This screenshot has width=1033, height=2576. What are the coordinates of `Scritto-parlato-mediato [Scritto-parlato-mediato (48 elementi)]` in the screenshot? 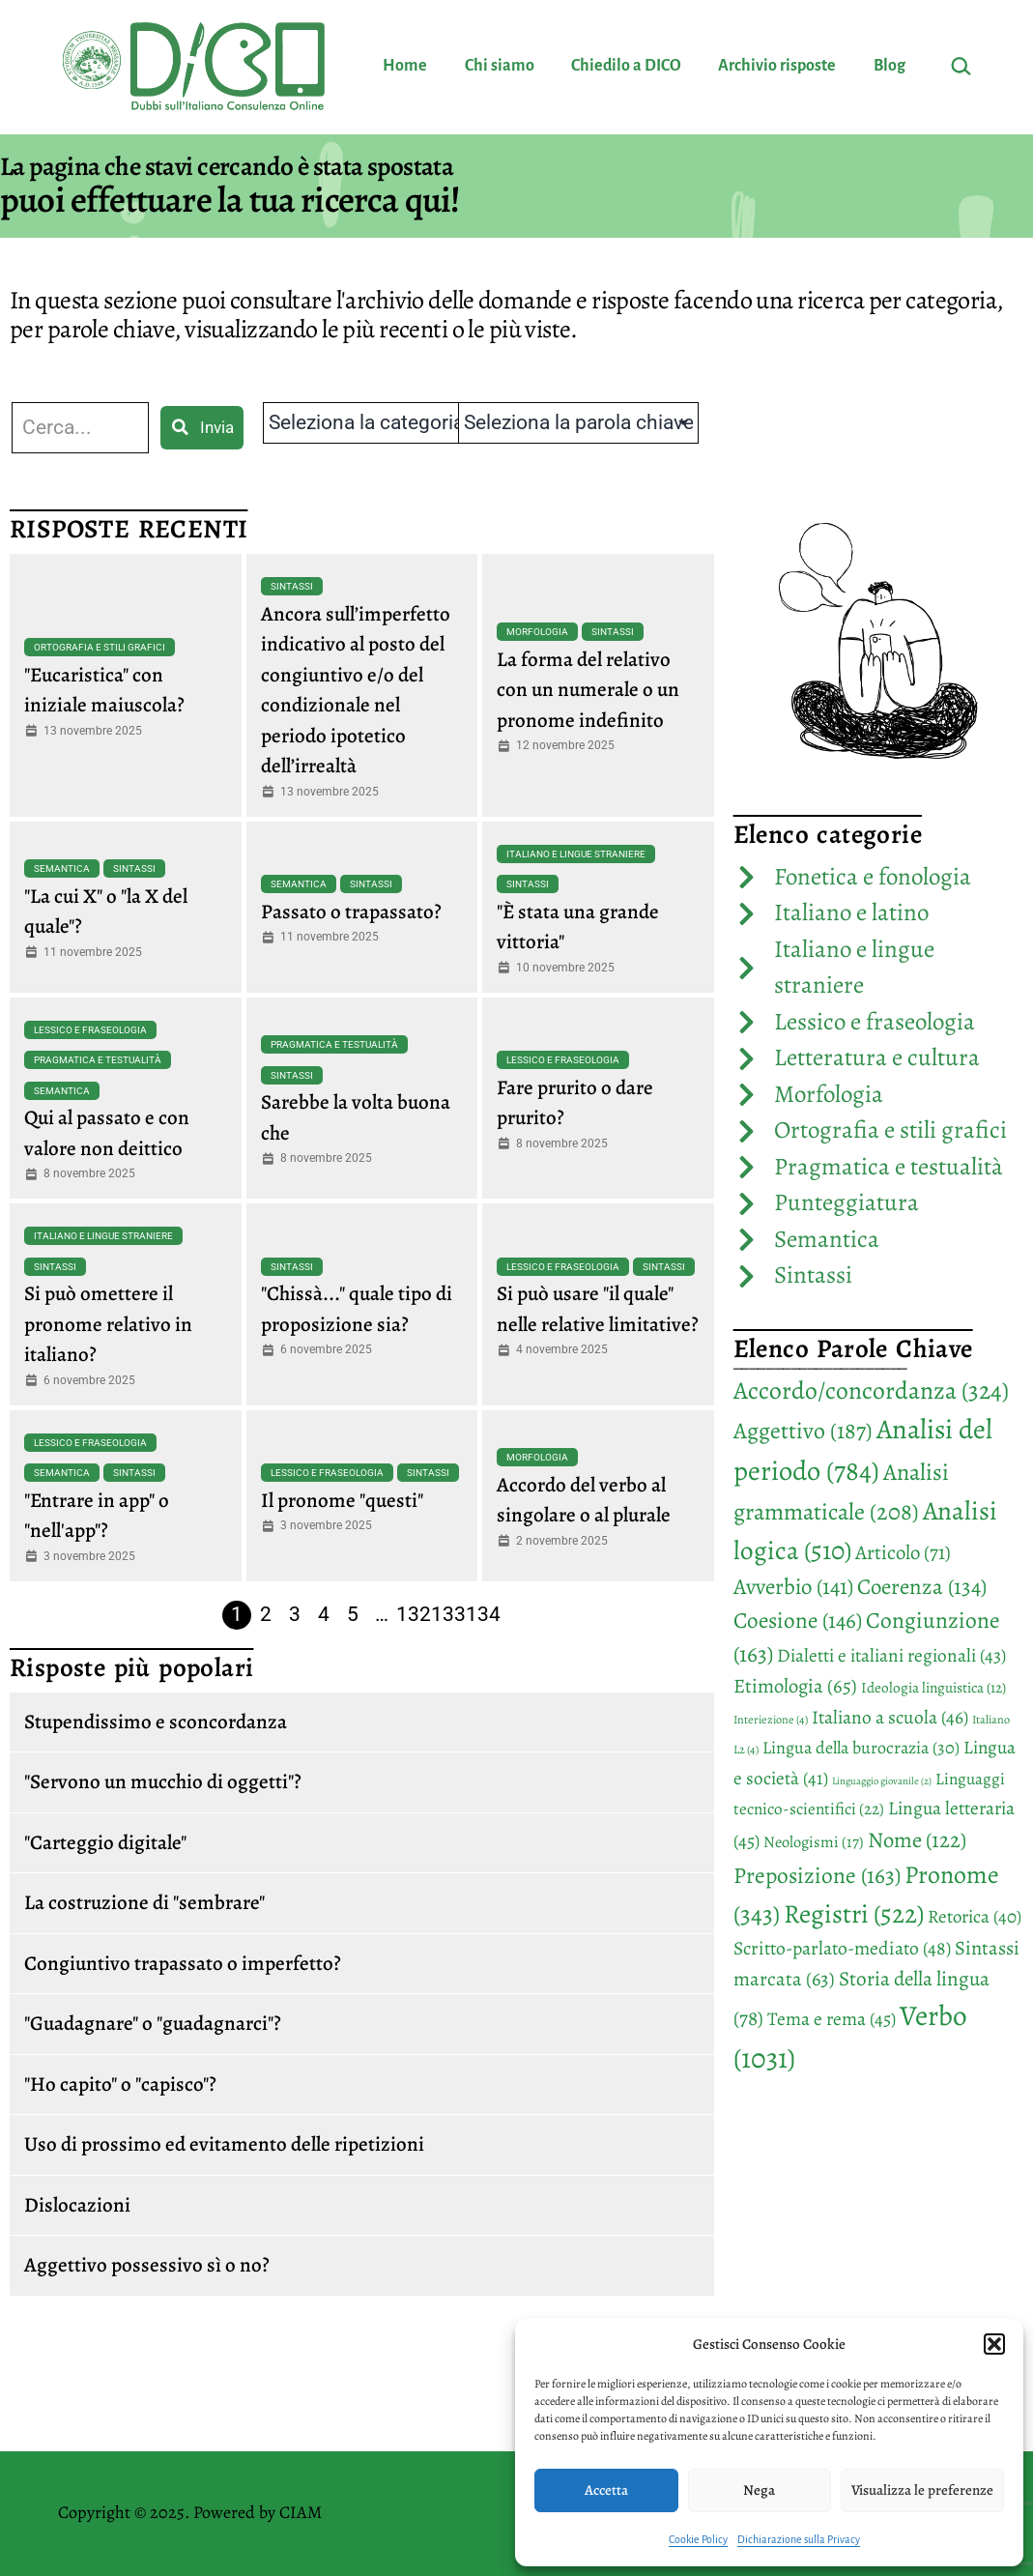 It's located at (842, 1948).